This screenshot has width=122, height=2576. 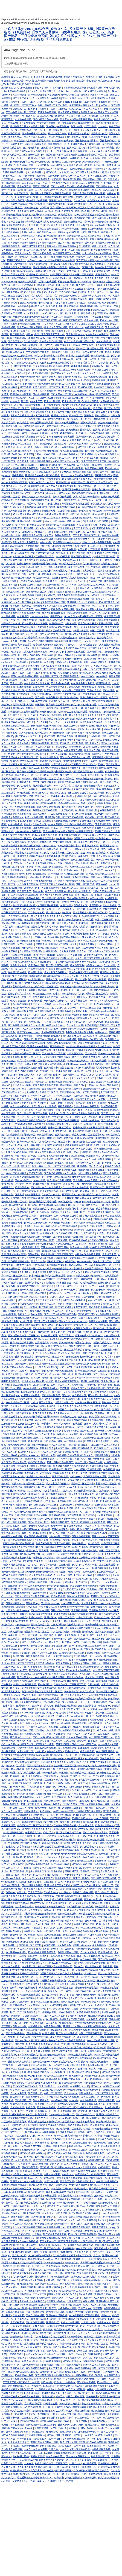 What do you see at coordinates (29, 736) in the screenshot?
I see `国产精品成人国产乱一区` at bounding box center [29, 736].